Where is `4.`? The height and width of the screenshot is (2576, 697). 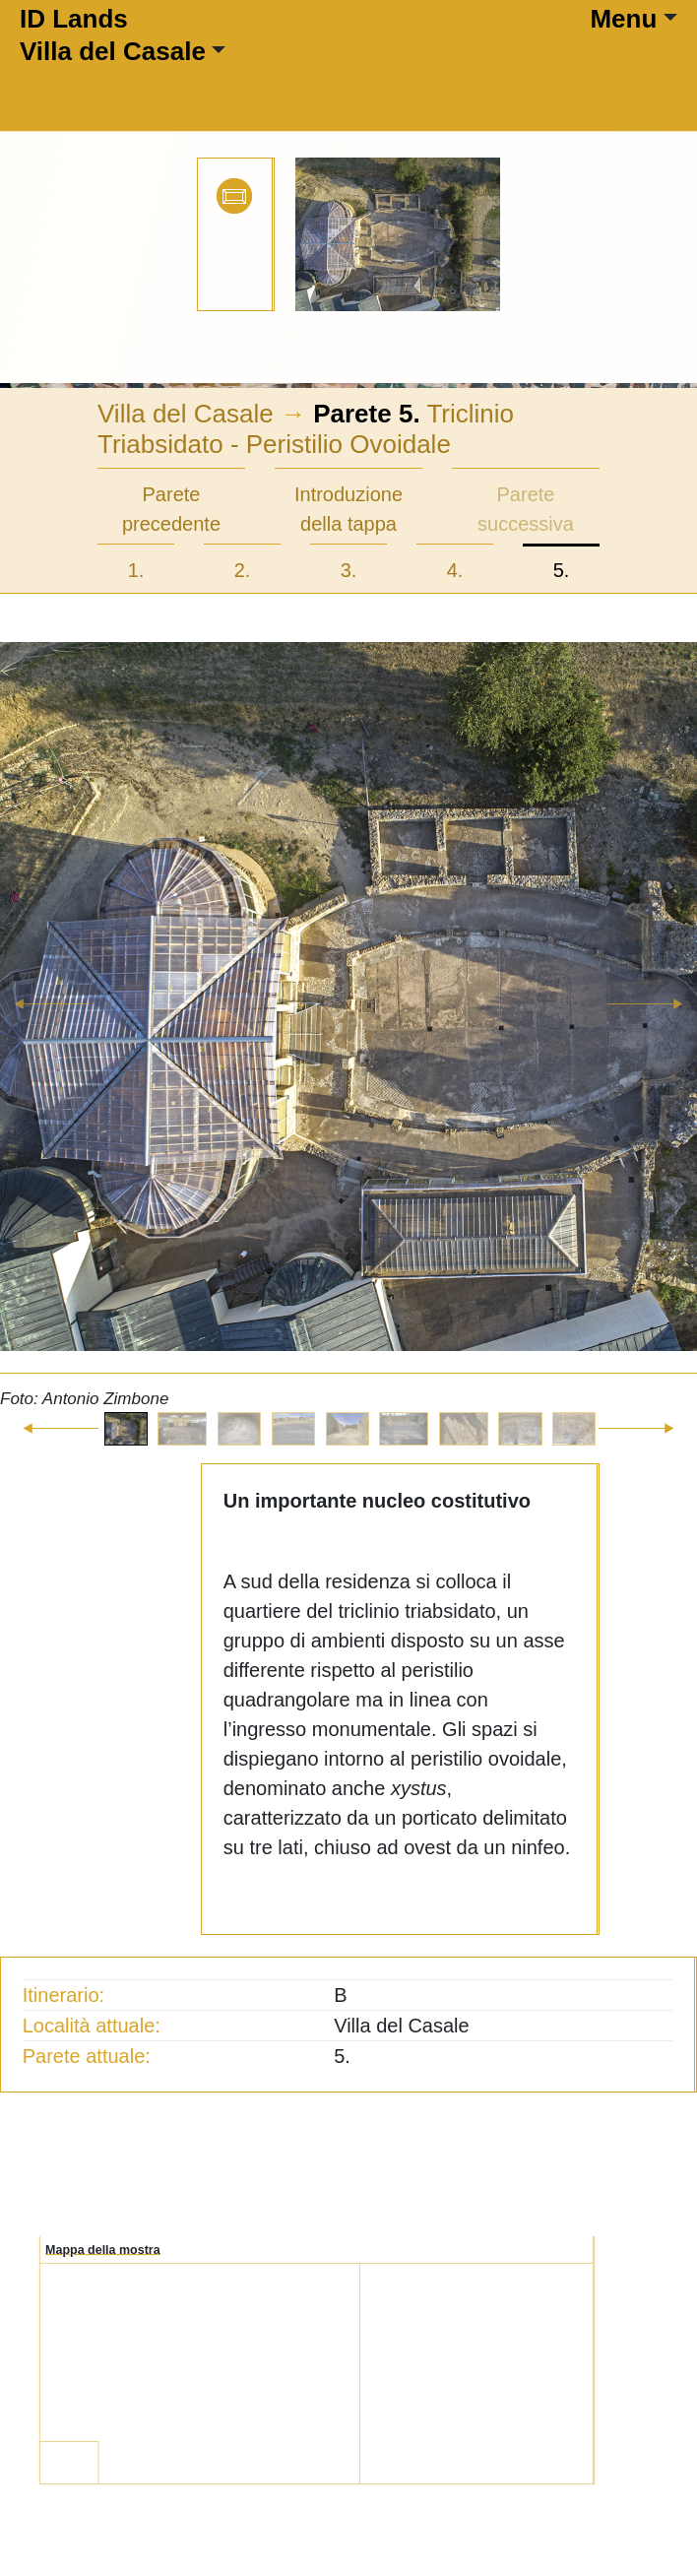 4. is located at coordinates (455, 570).